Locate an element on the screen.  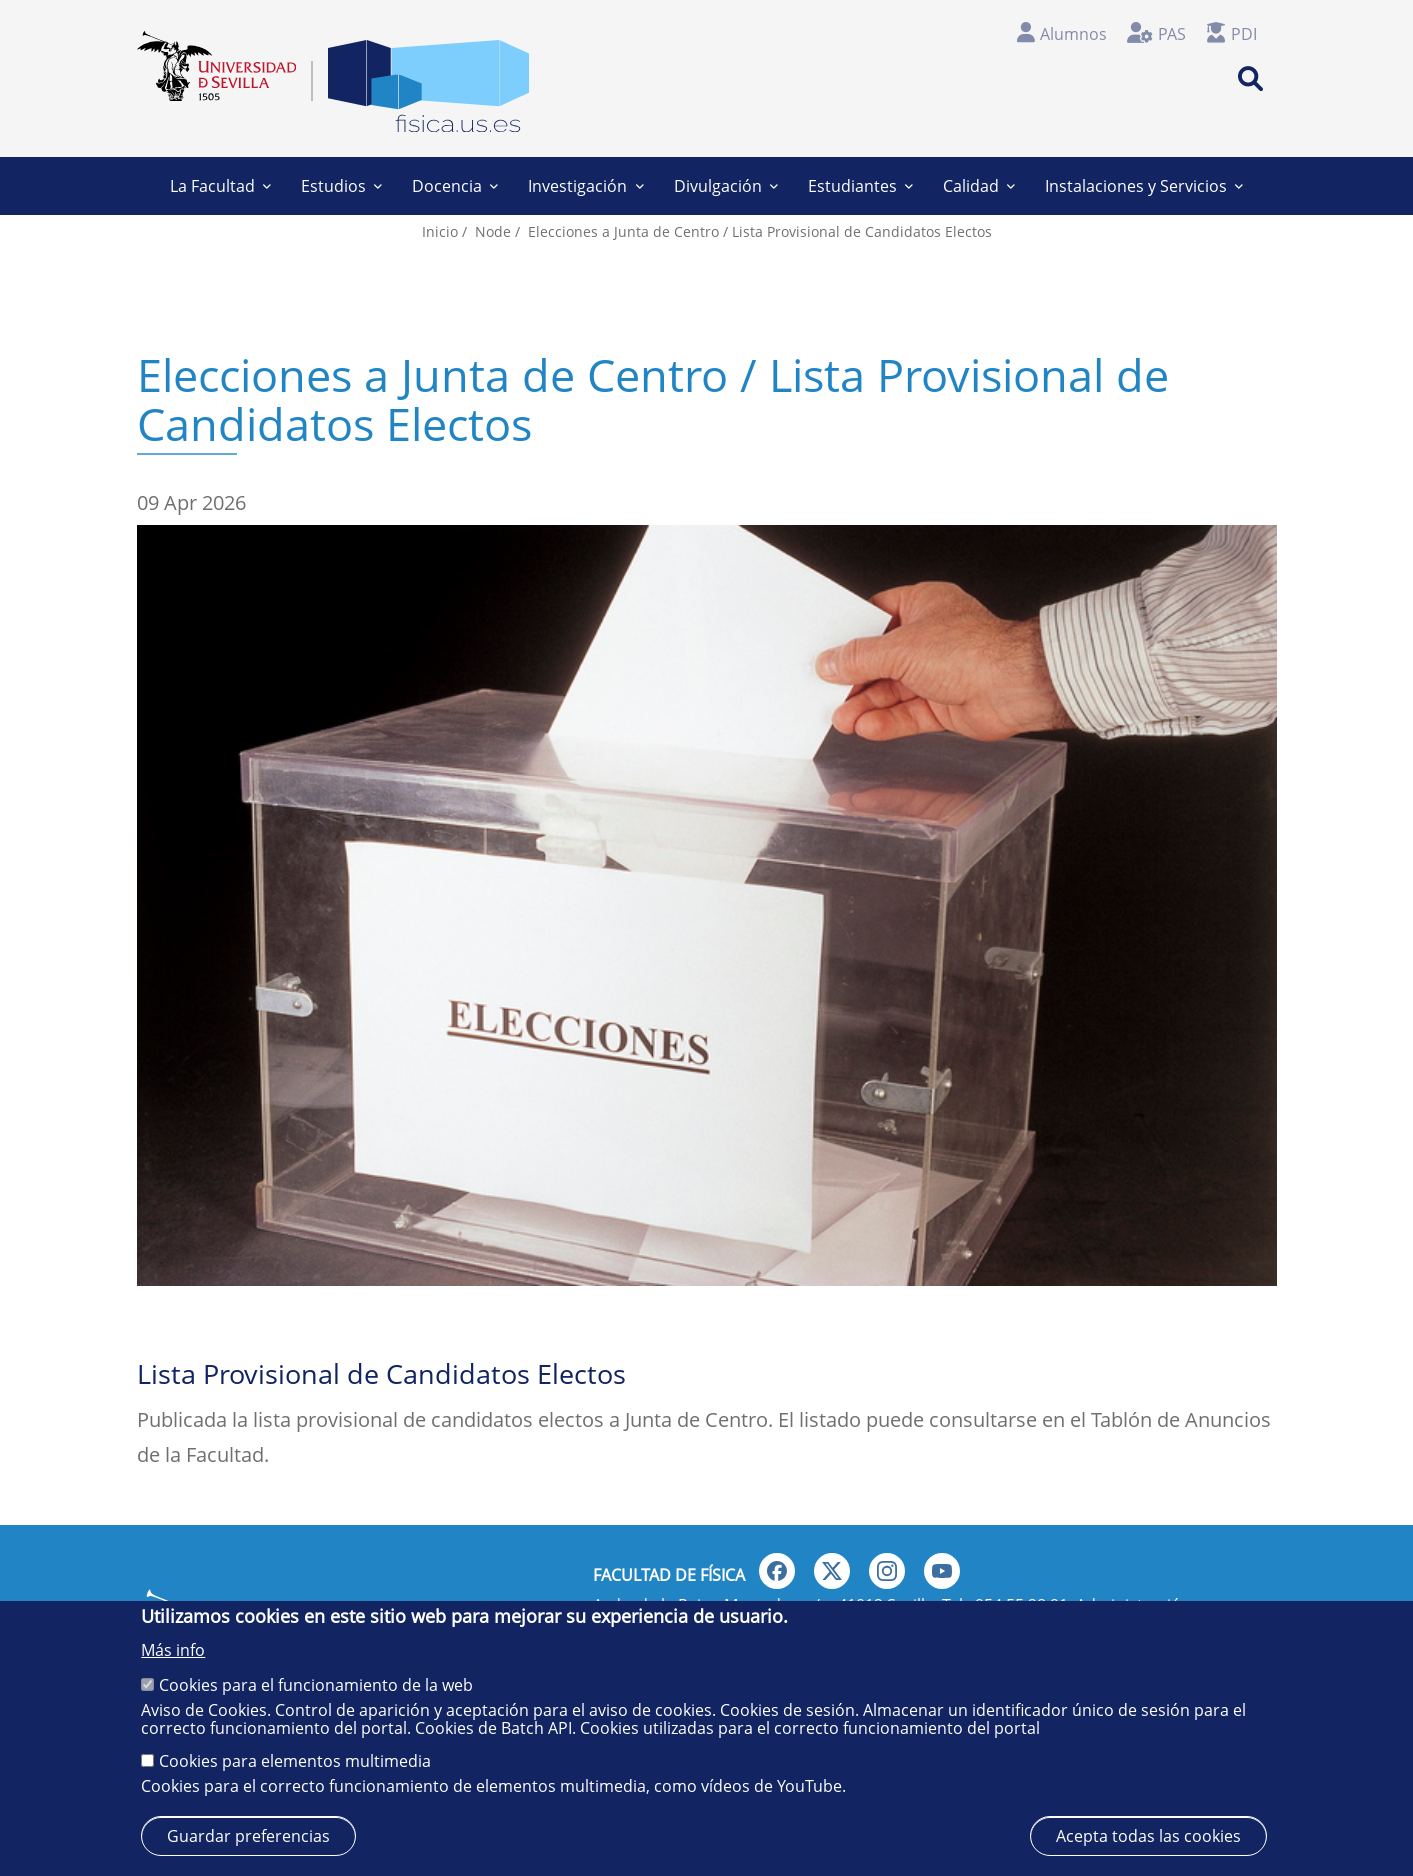
Acepta todas las cookies is located at coordinates (1148, 1836).